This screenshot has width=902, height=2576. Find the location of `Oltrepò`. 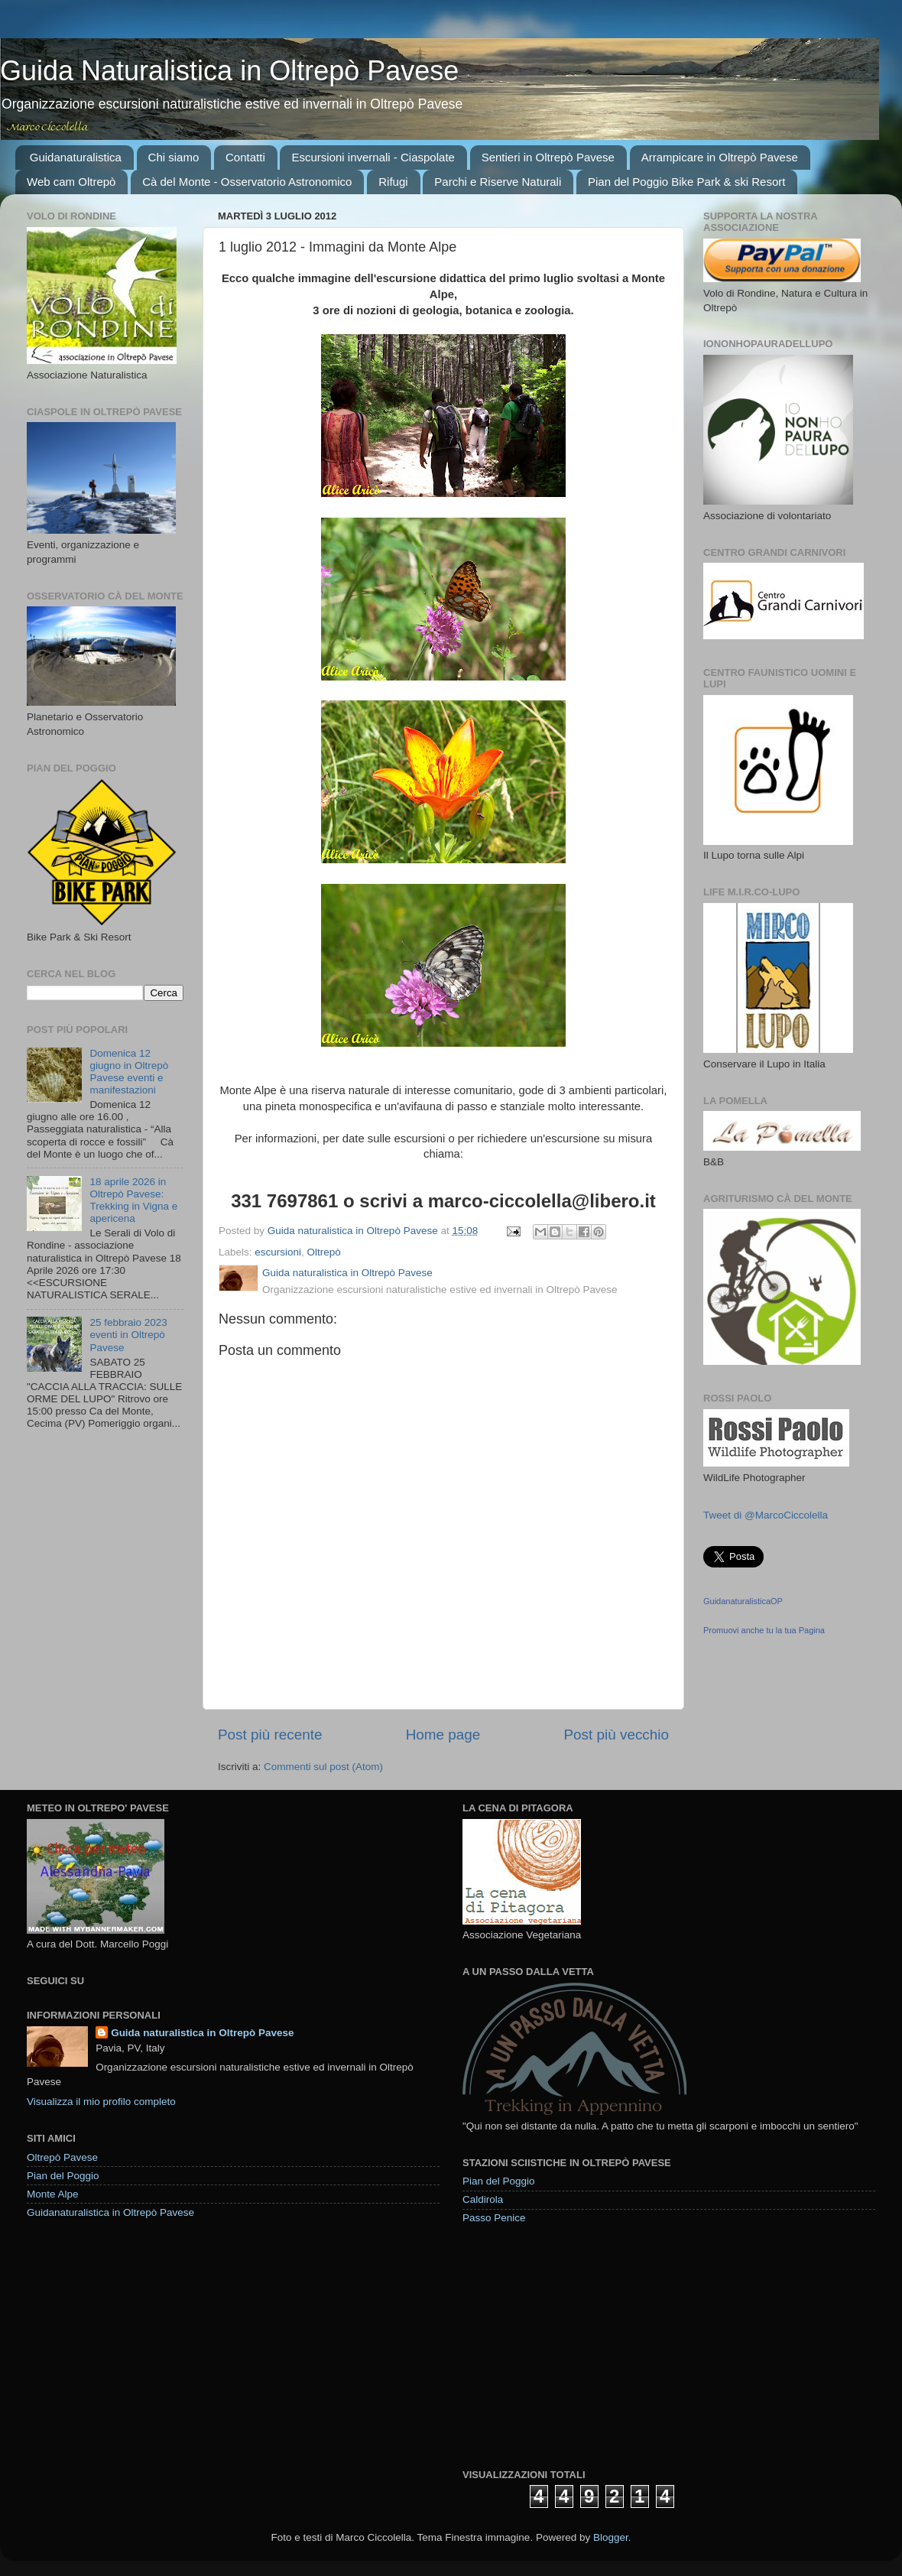

Oltrepò is located at coordinates (324, 1252).